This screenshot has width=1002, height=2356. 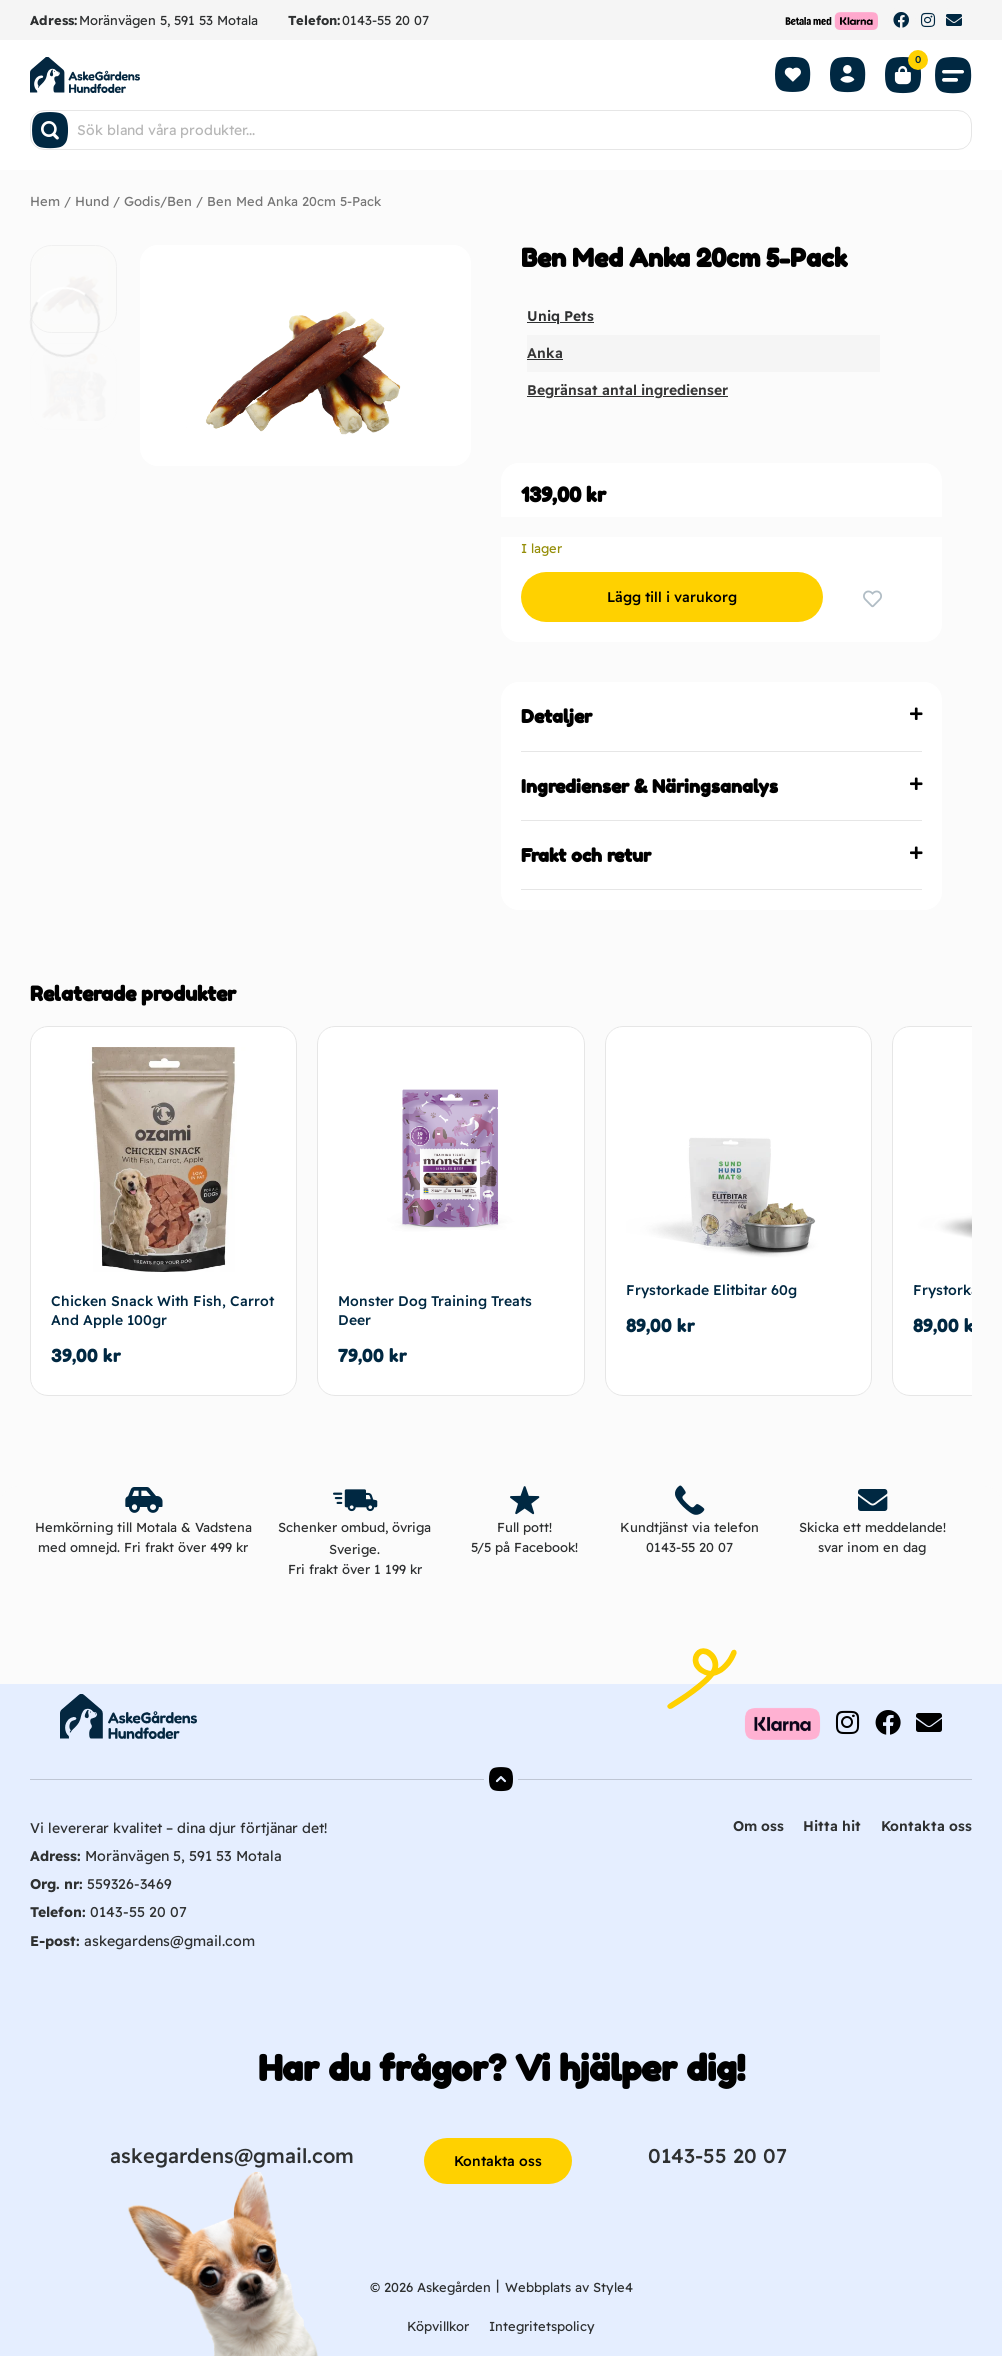 What do you see at coordinates (954, 75) in the screenshot?
I see `[button]` at bounding box center [954, 75].